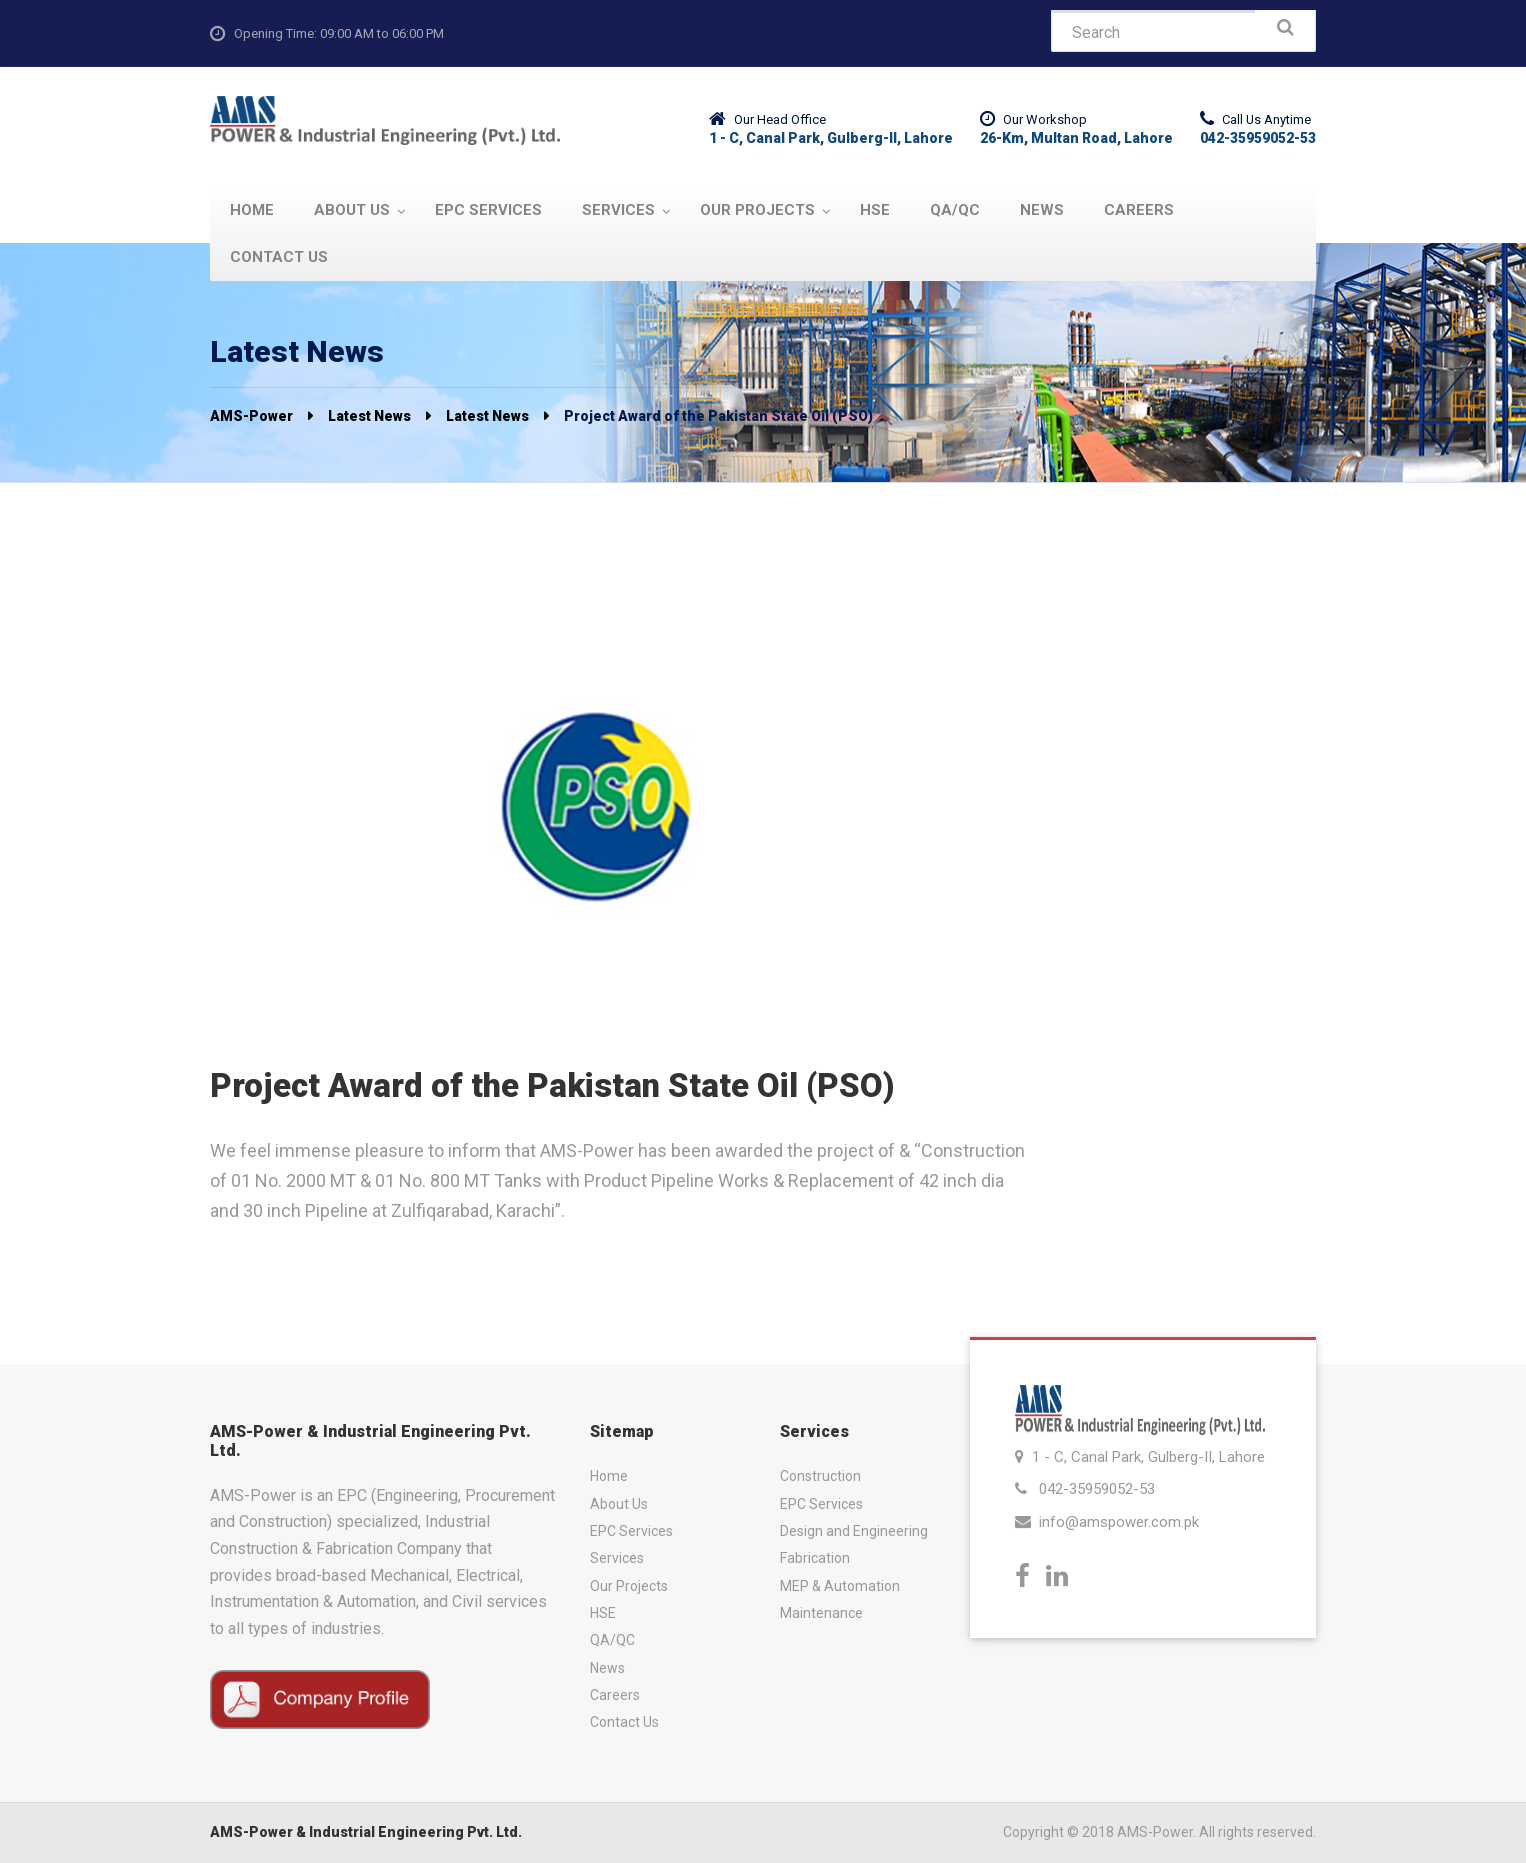  I want to click on AMS-Power & Industrial Engineering Pvt. Ltd., so click(366, 1832).